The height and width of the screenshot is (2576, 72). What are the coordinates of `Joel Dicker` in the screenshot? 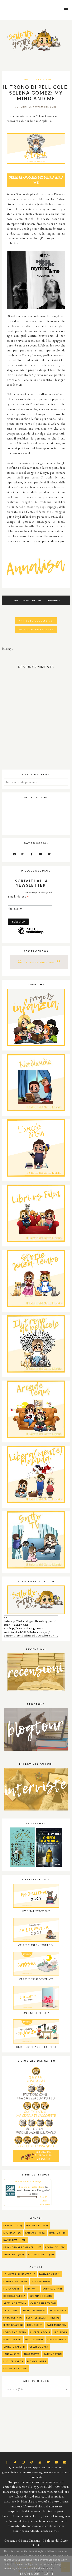 It's located at (34, 2325).